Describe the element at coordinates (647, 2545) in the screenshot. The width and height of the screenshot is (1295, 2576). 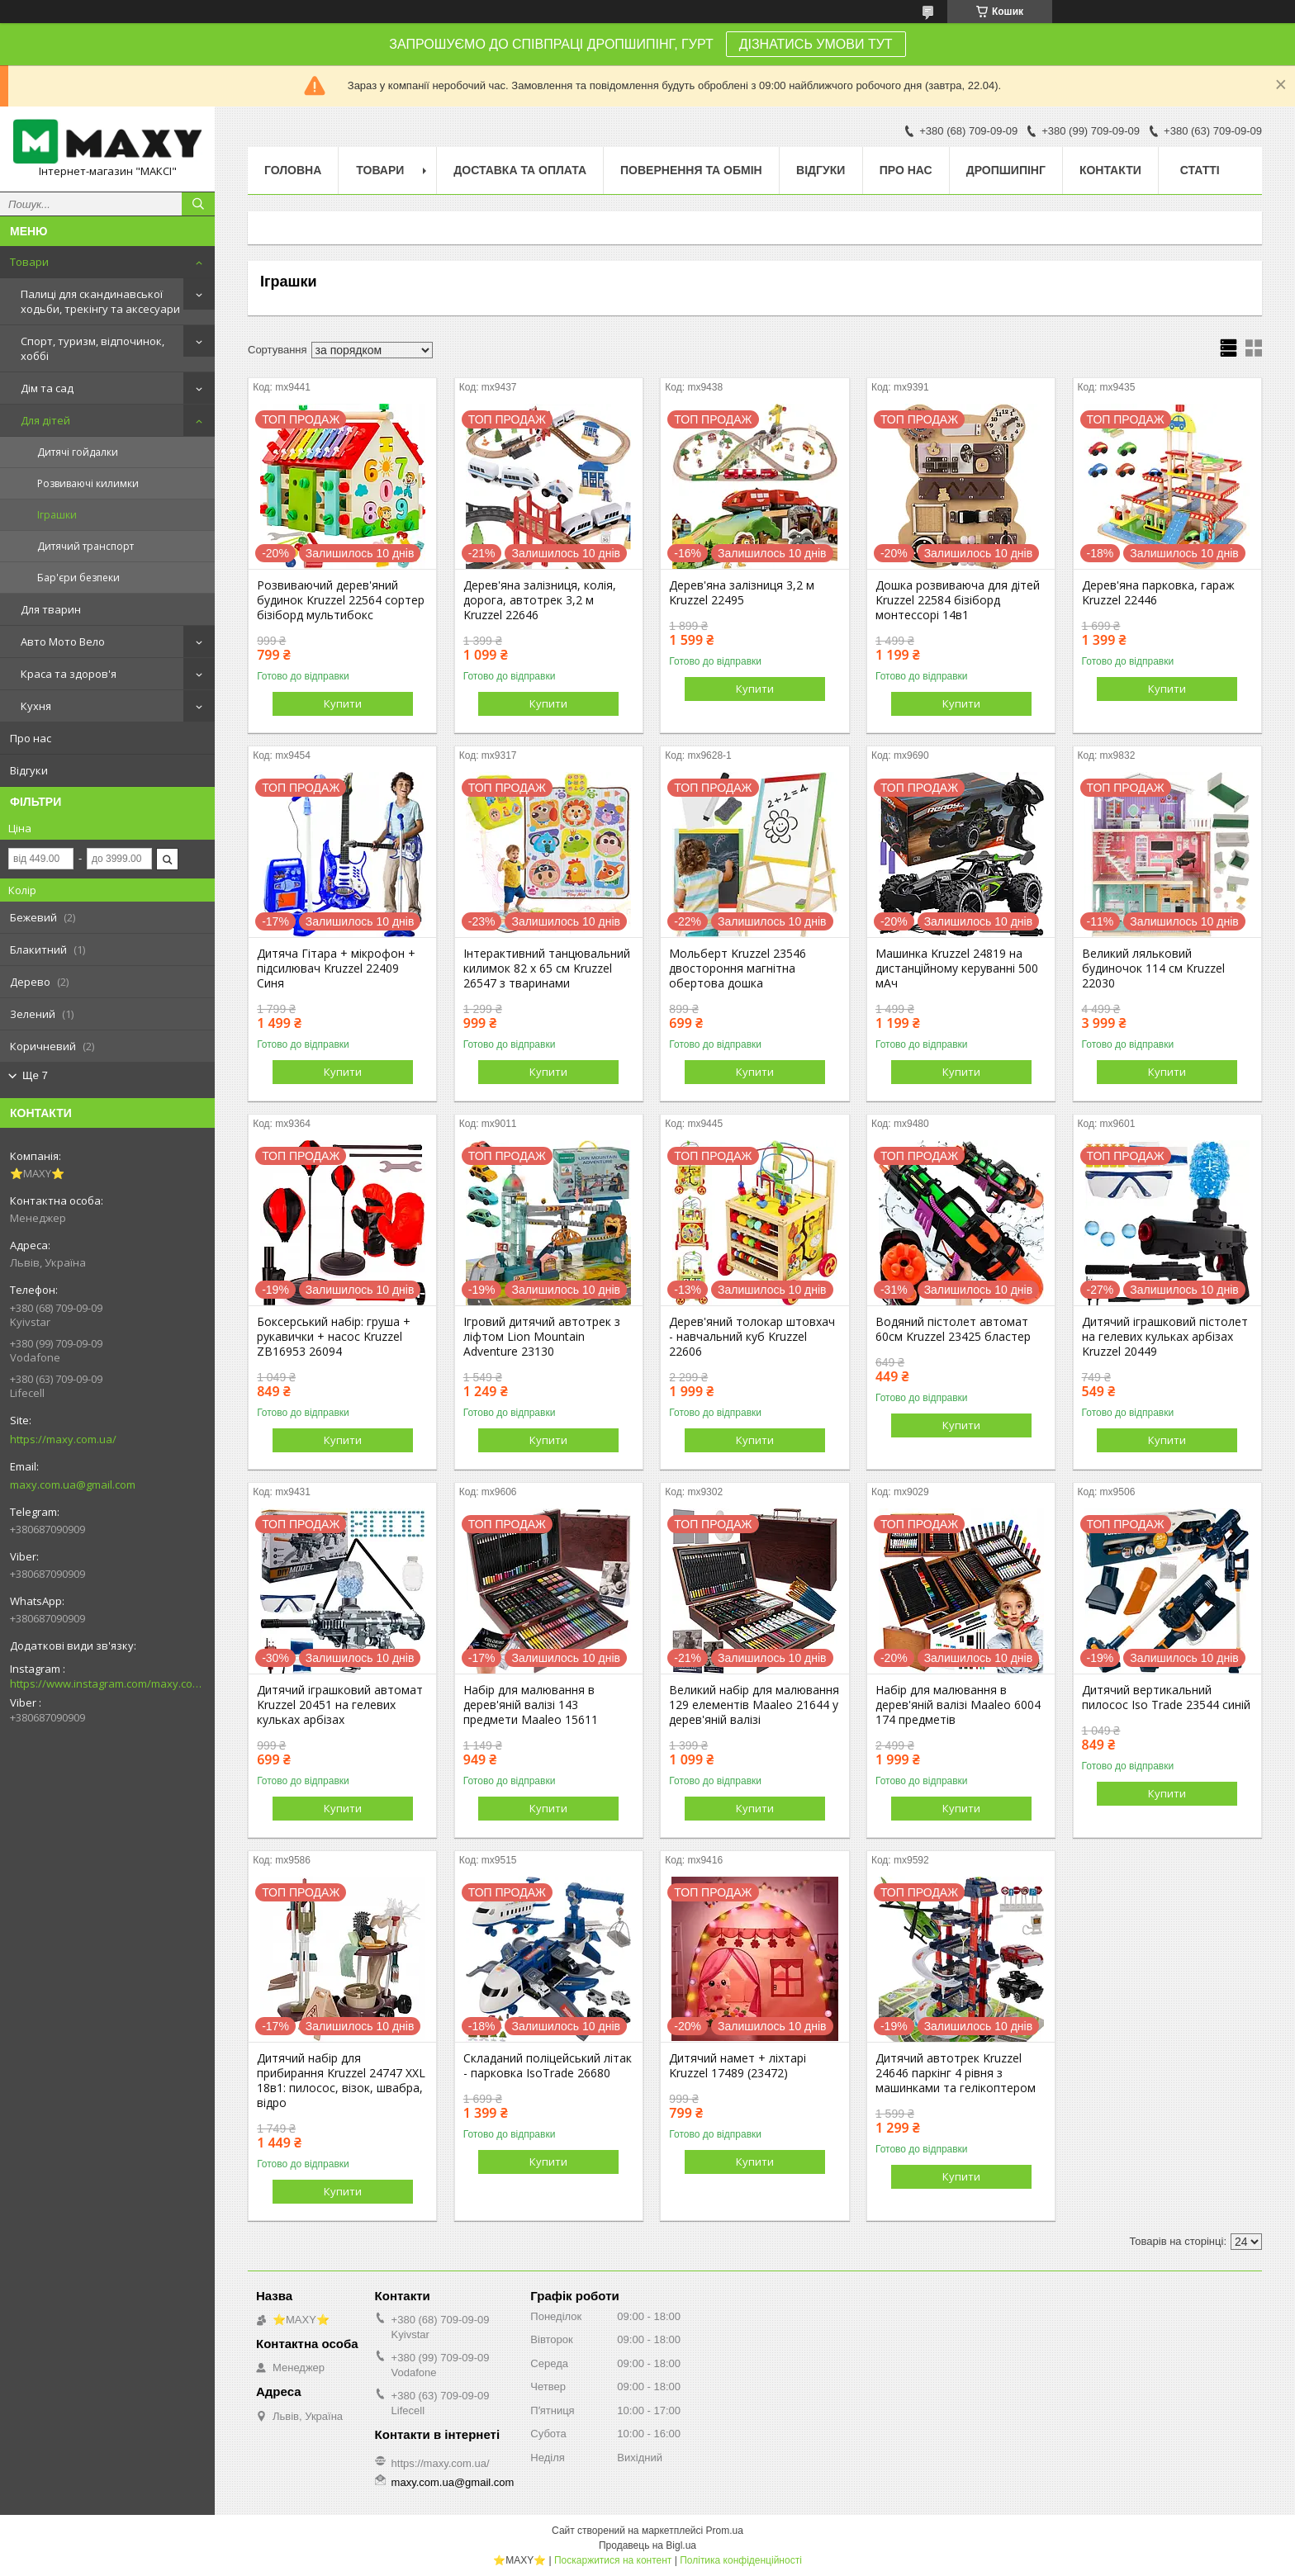
I see `Продавець на Bigl.ua` at that location.